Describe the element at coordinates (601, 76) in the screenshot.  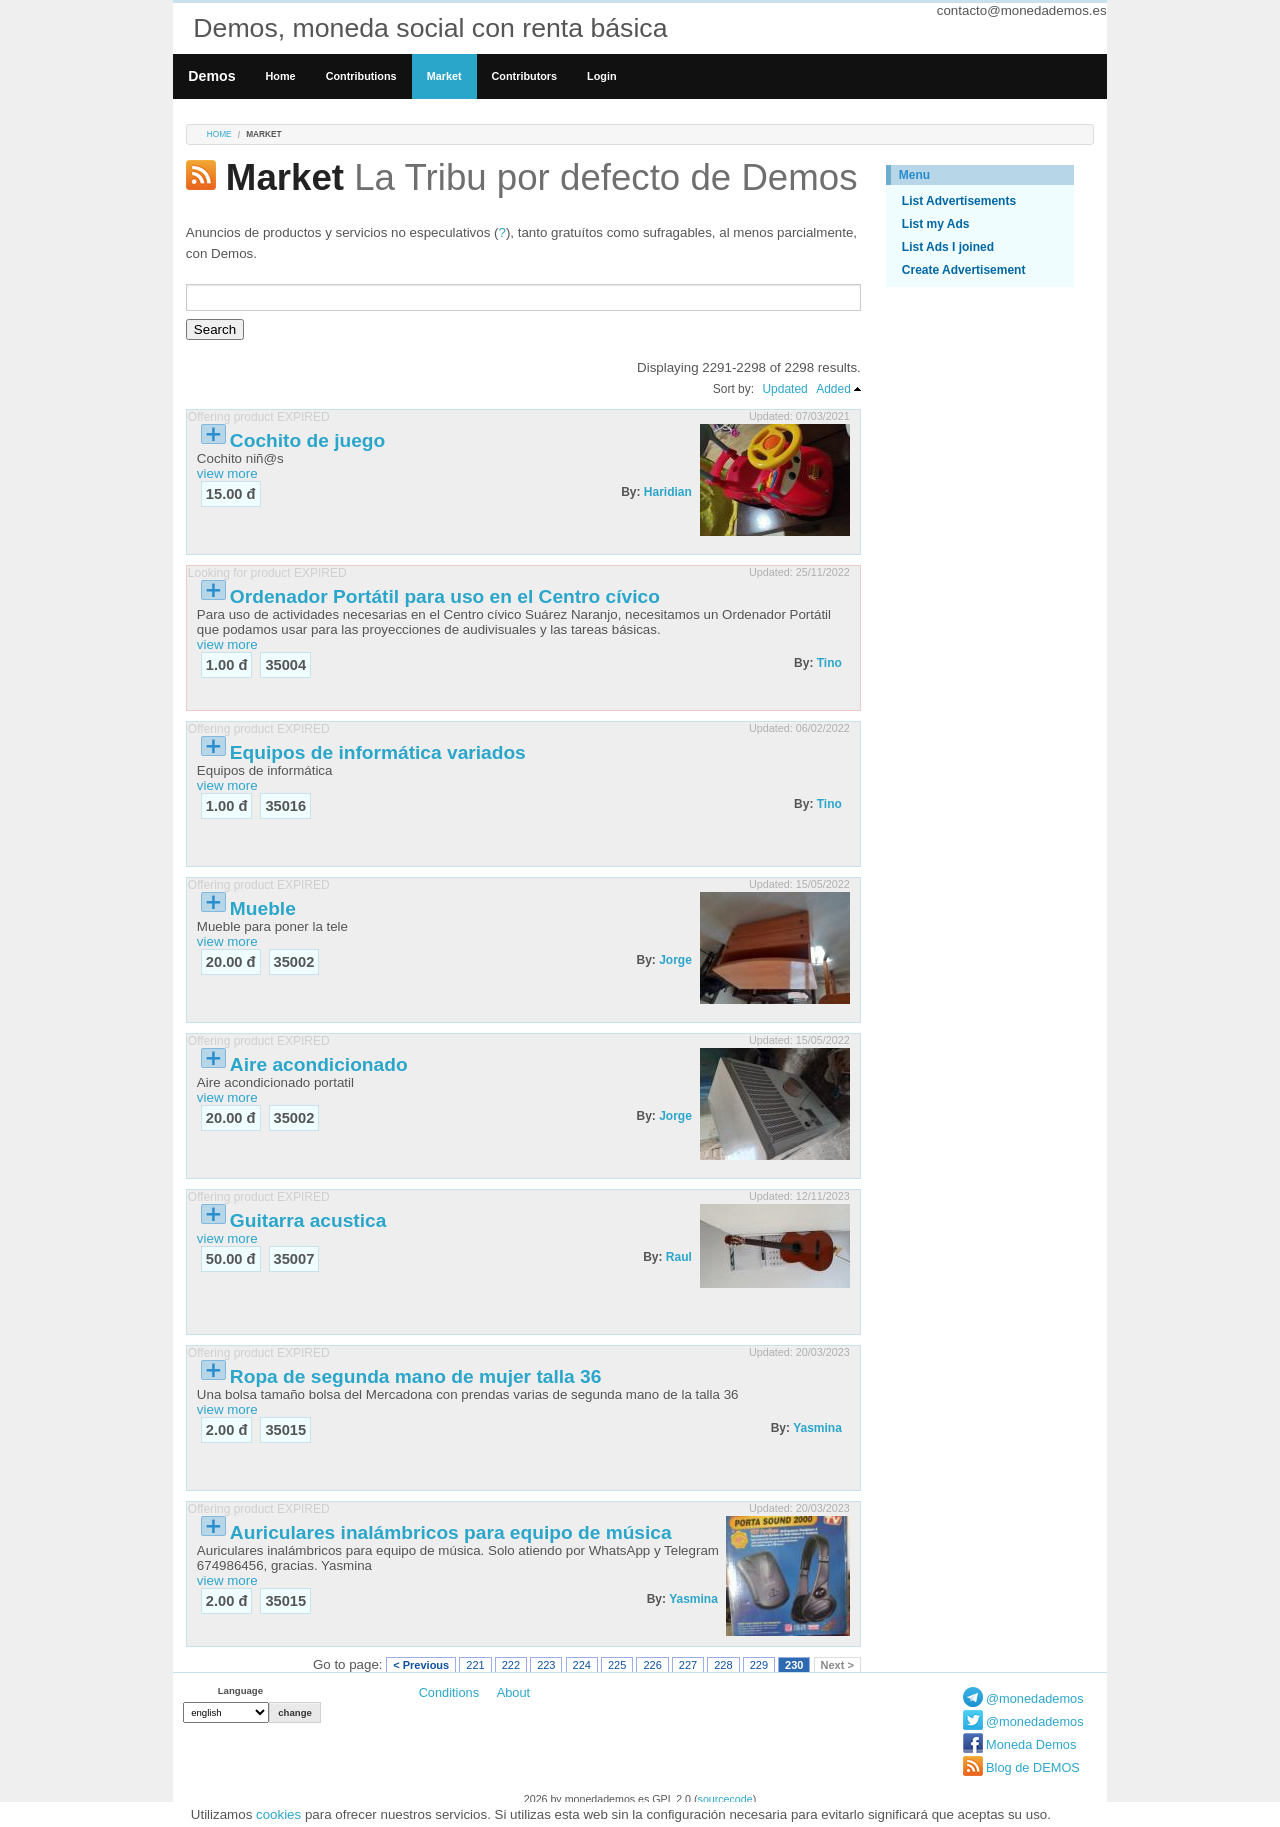
I see `Login` at that location.